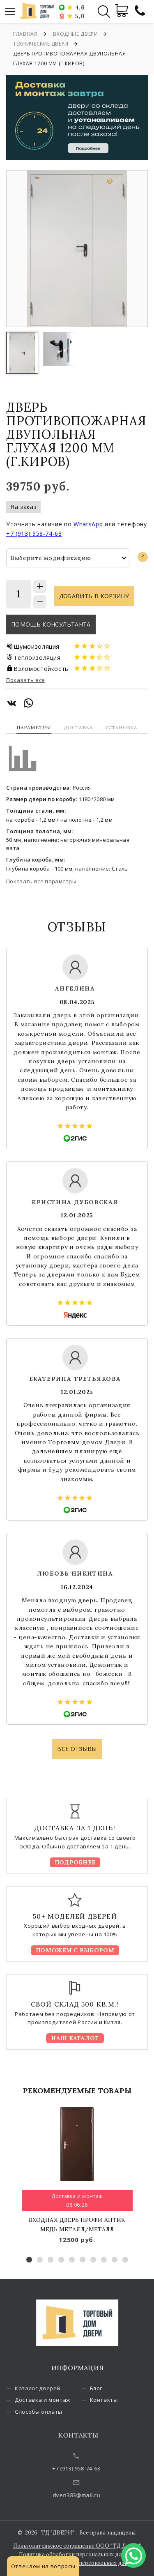  I want to click on Показать все параметры, so click(41, 881).